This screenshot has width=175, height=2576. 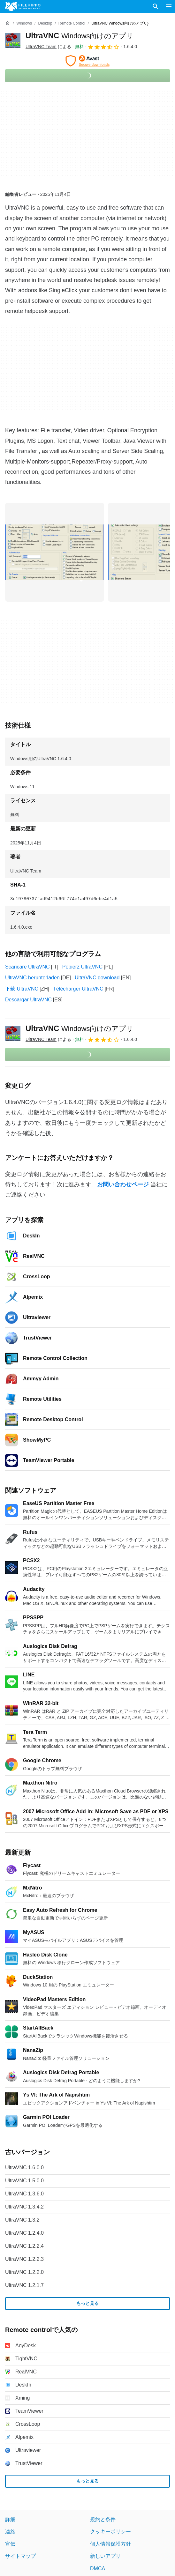 I want to click on [Filehippo], so click(x=23, y=6).